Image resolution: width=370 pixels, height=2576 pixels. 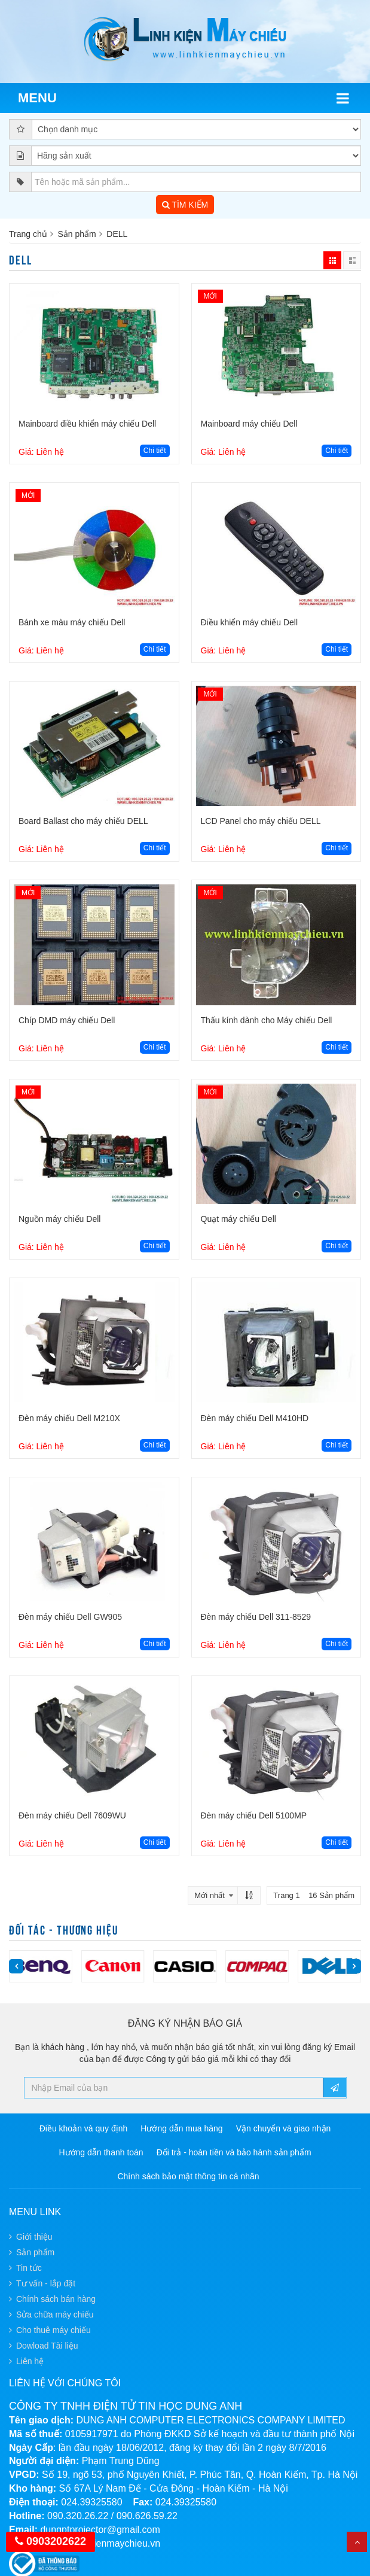 What do you see at coordinates (256, 1617) in the screenshot?
I see `Đèn máy chiếu Dell 311-8529` at bounding box center [256, 1617].